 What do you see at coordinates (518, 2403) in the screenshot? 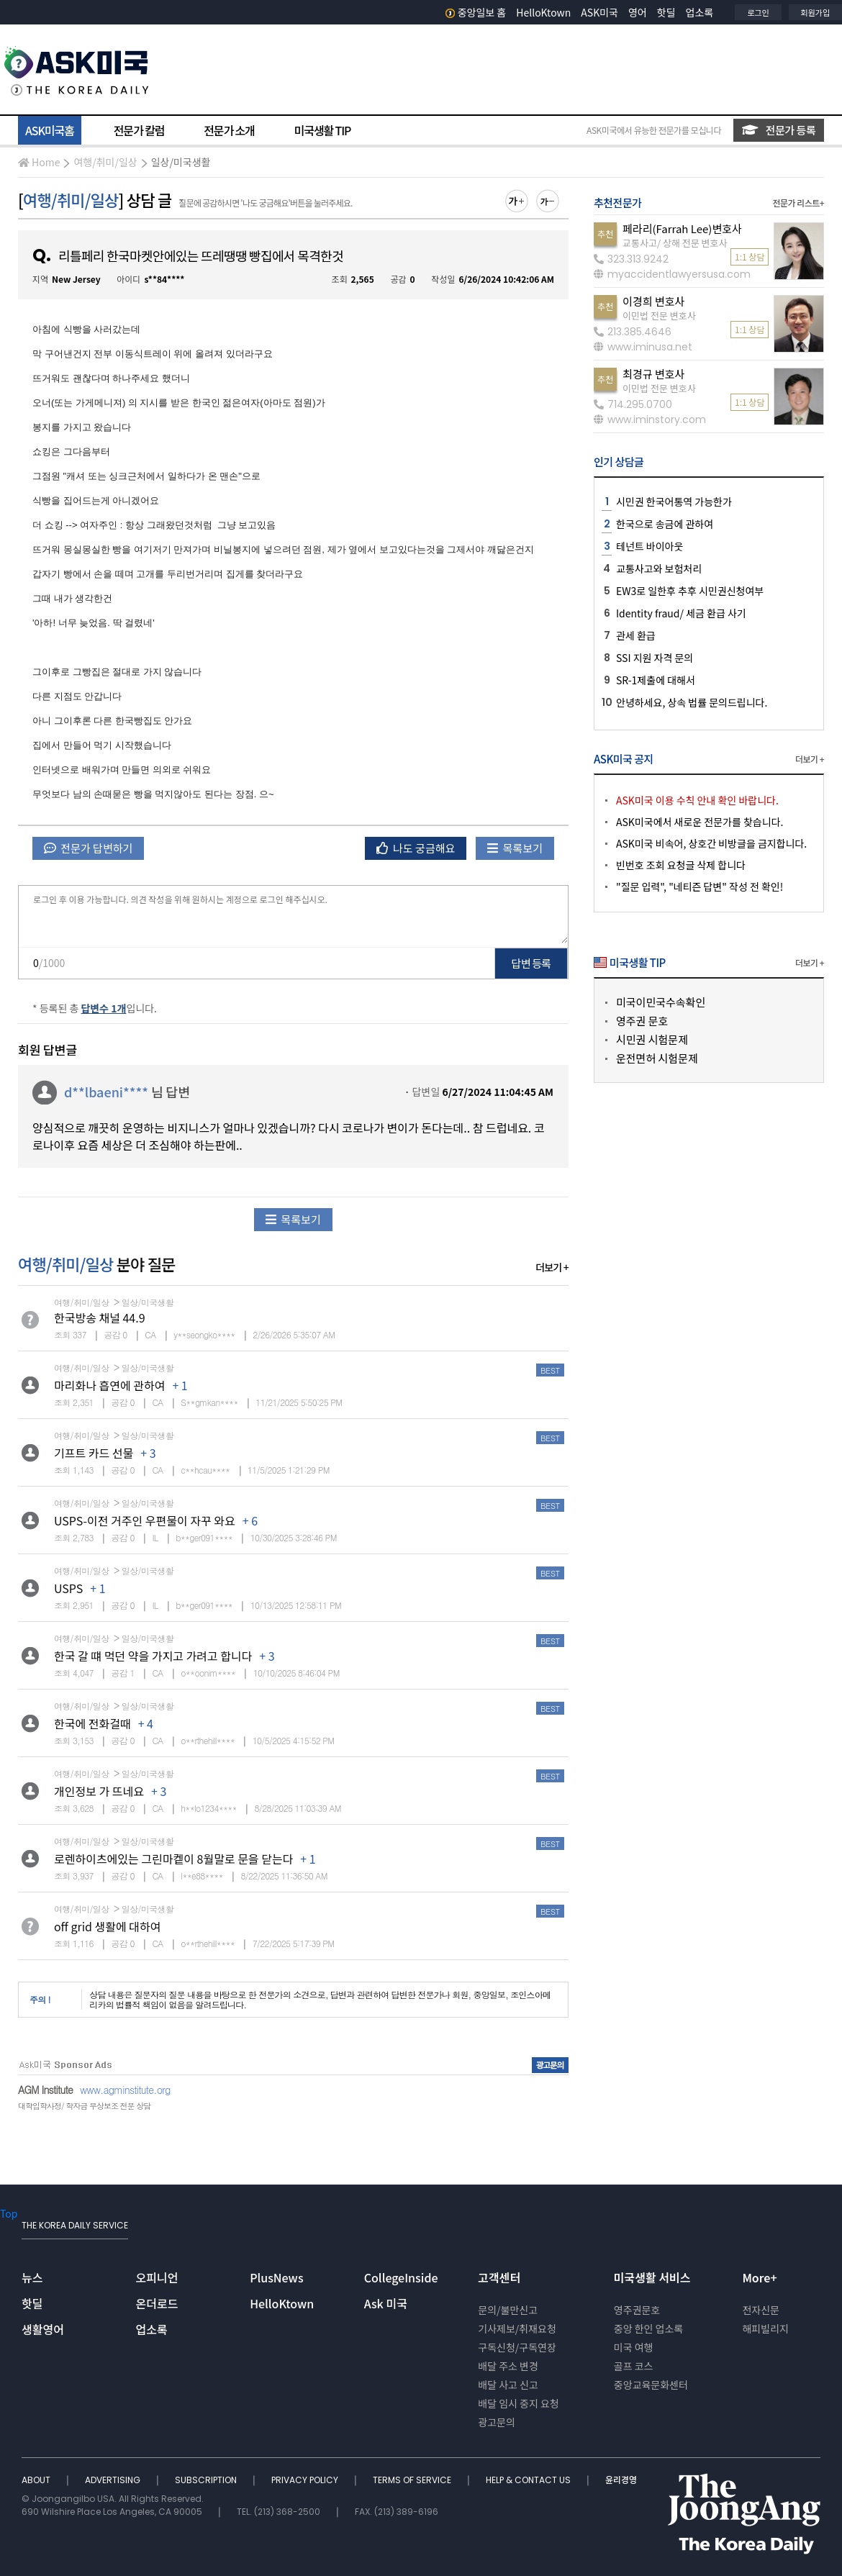
I see `배달 임시 중지 요청` at bounding box center [518, 2403].